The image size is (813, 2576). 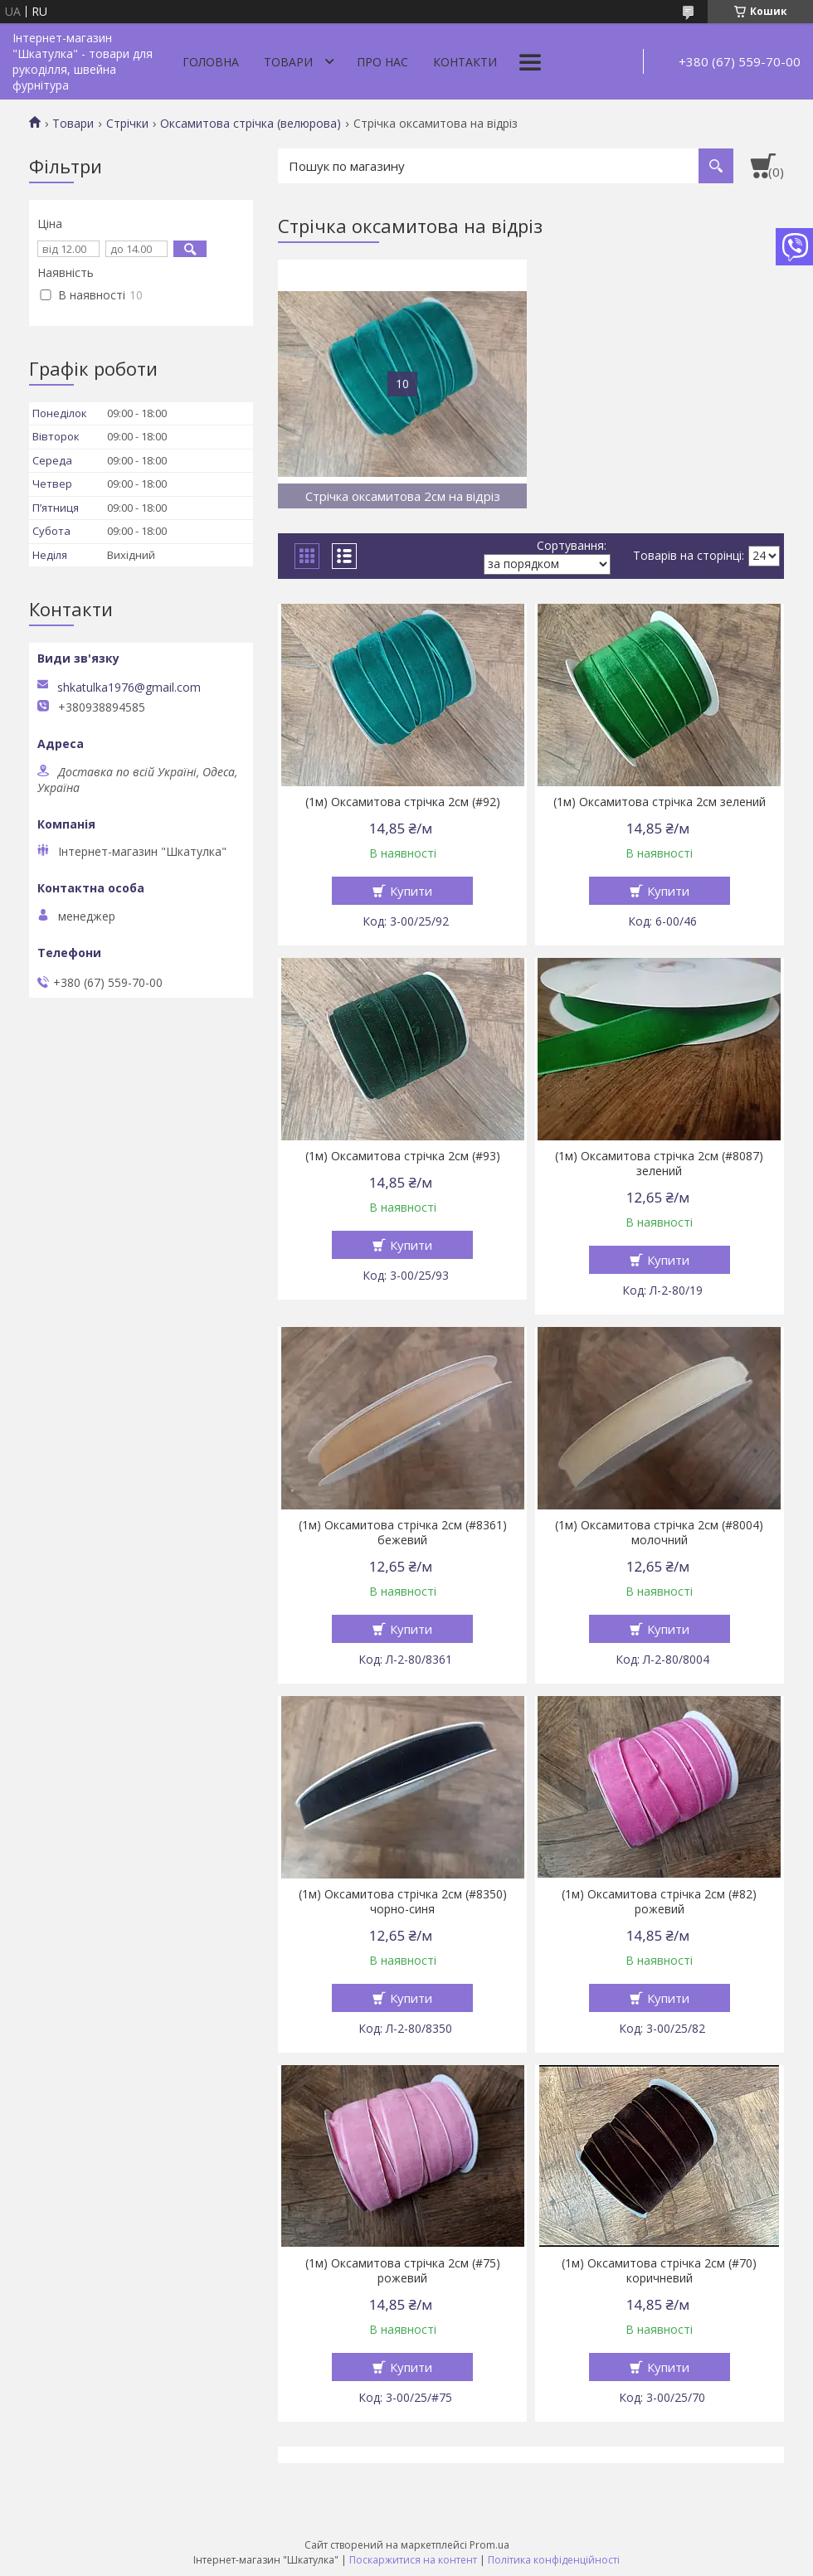 What do you see at coordinates (413, 2560) in the screenshot?
I see `Поскаржитися на контент` at bounding box center [413, 2560].